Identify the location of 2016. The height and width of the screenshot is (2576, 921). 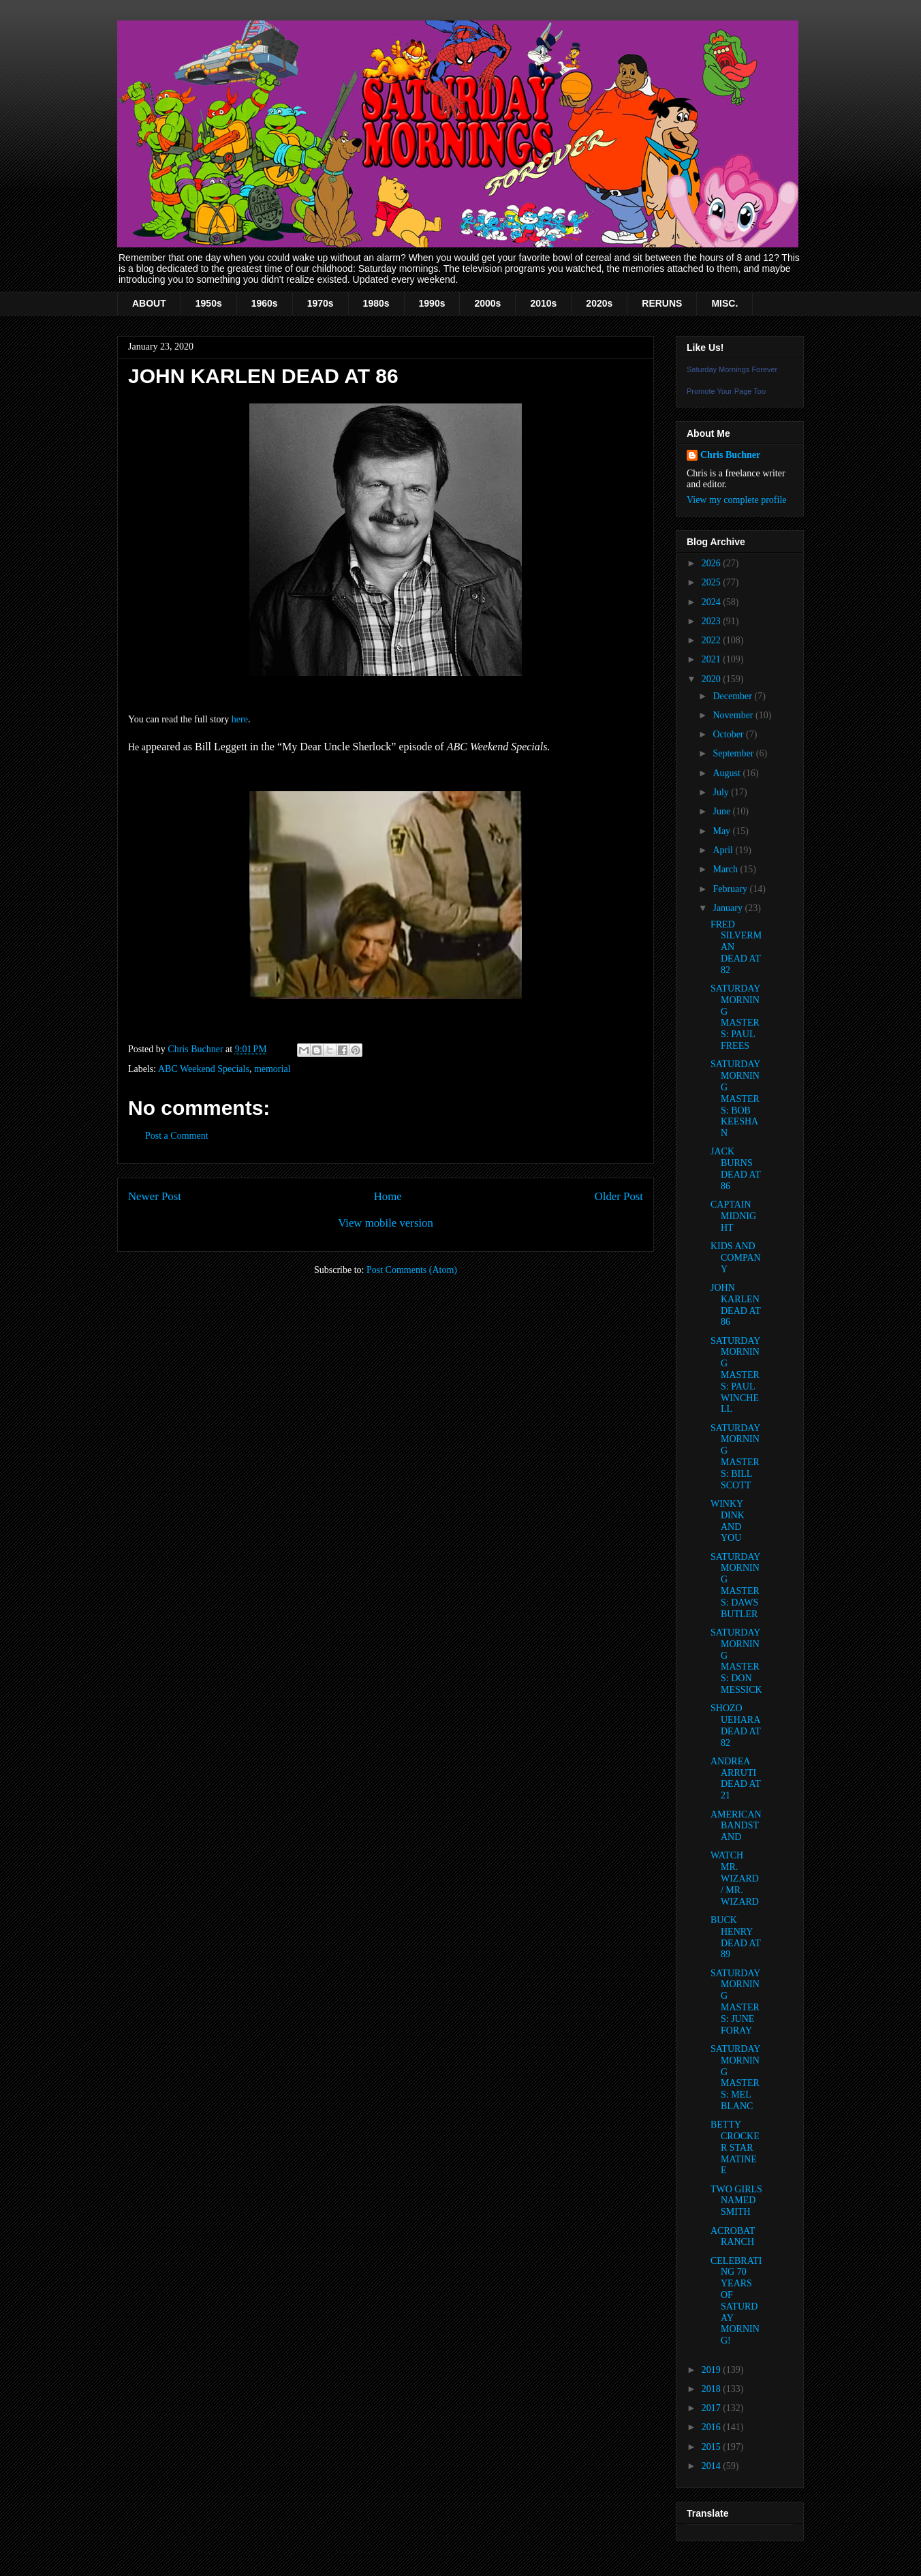
(712, 2427).